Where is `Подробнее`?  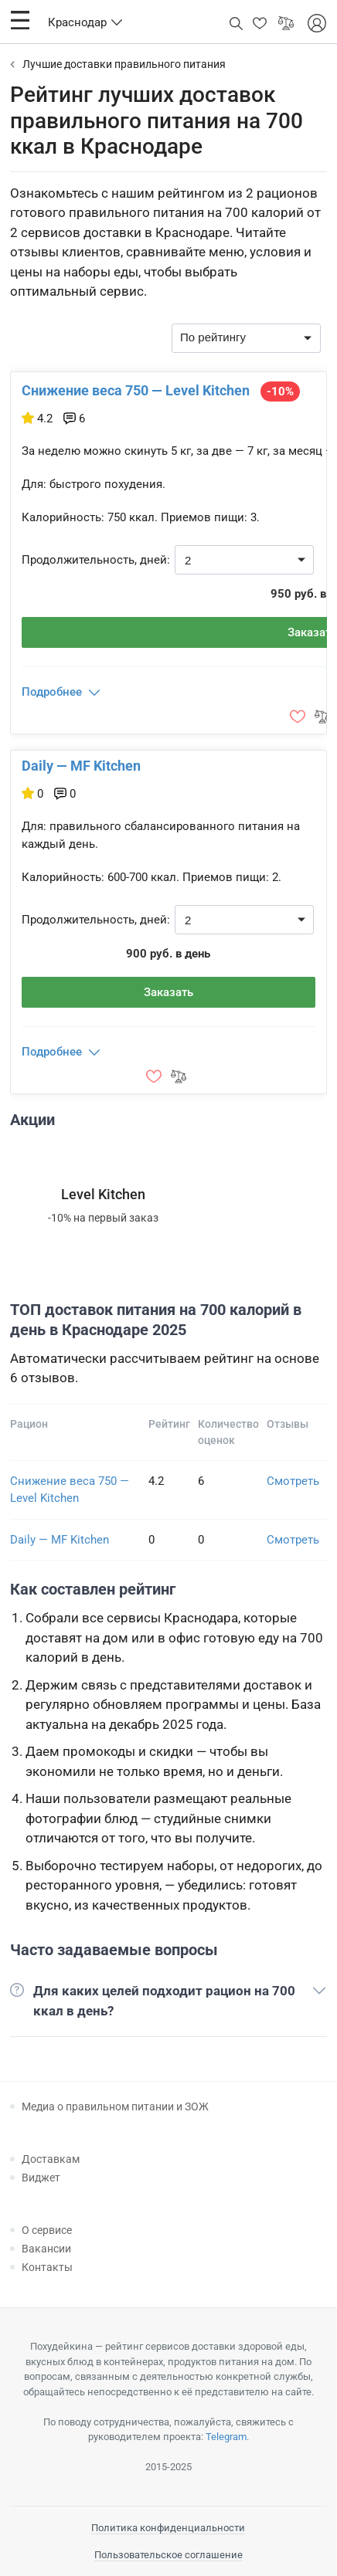
Подробнее is located at coordinates (52, 692).